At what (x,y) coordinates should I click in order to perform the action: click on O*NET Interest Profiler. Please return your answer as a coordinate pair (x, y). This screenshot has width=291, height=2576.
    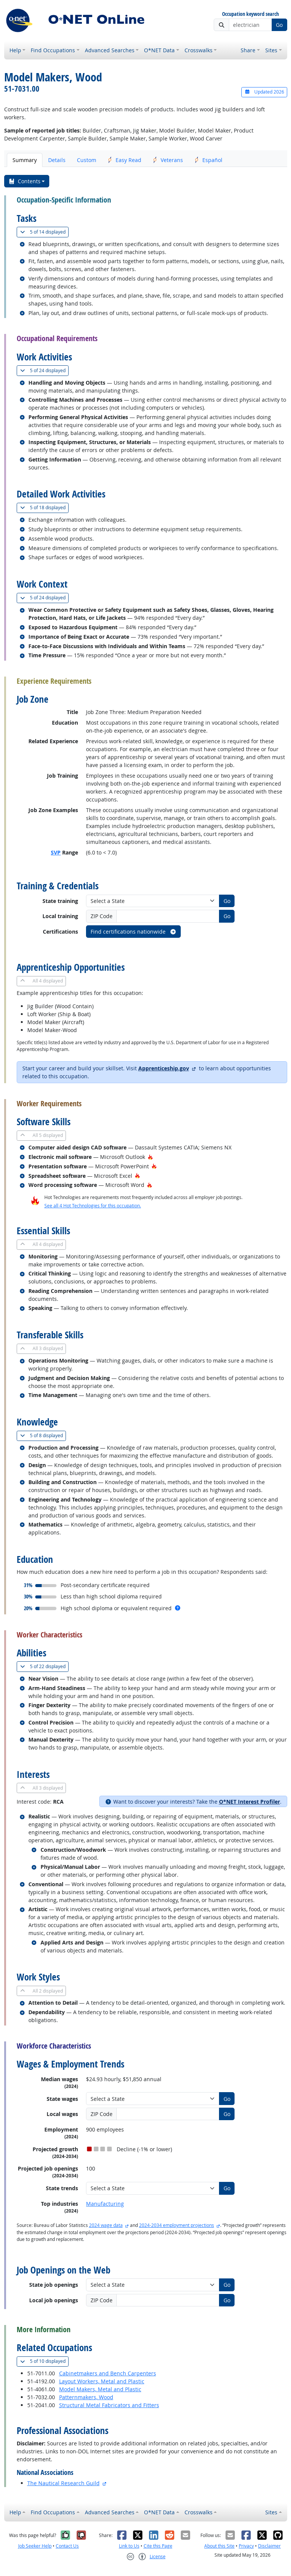
    Looking at the image, I should click on (249, 1801).